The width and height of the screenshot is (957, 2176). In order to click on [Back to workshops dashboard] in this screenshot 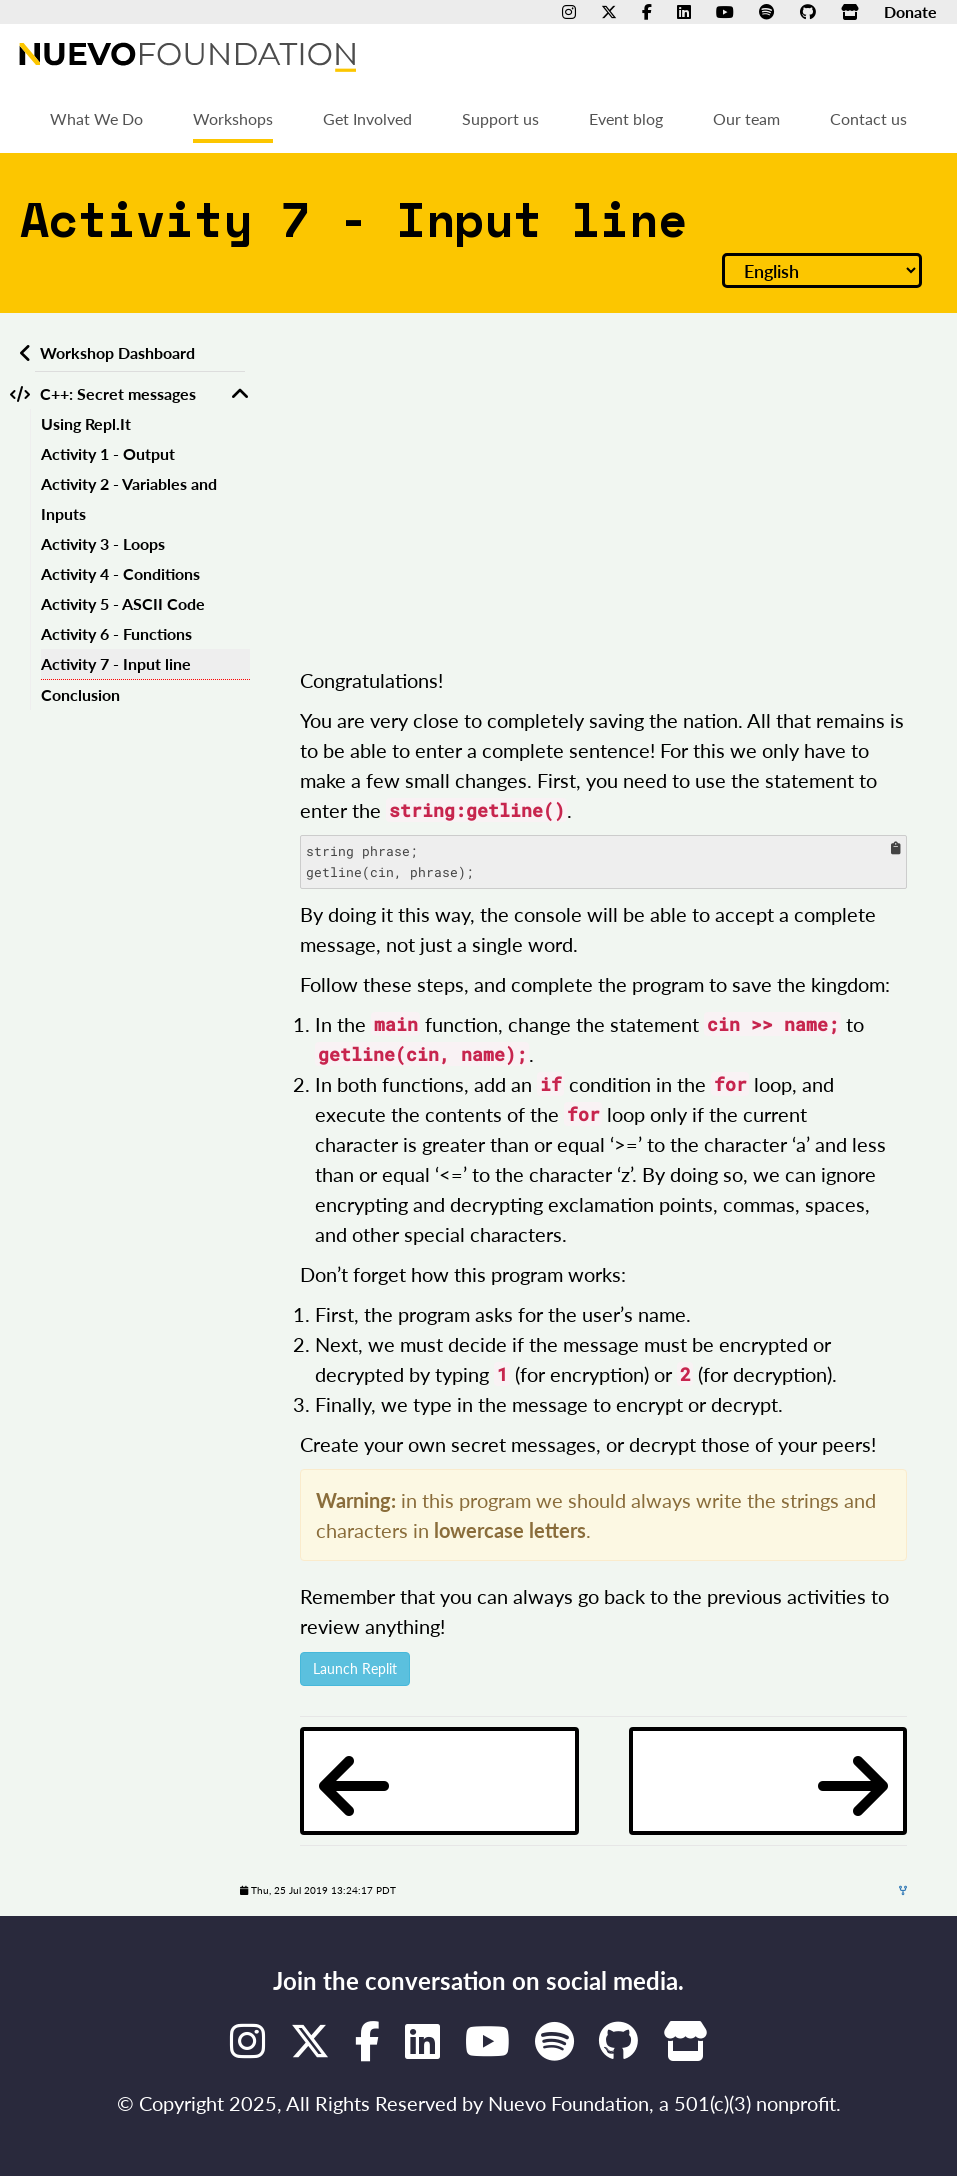, I will do `click(22, 353)`.